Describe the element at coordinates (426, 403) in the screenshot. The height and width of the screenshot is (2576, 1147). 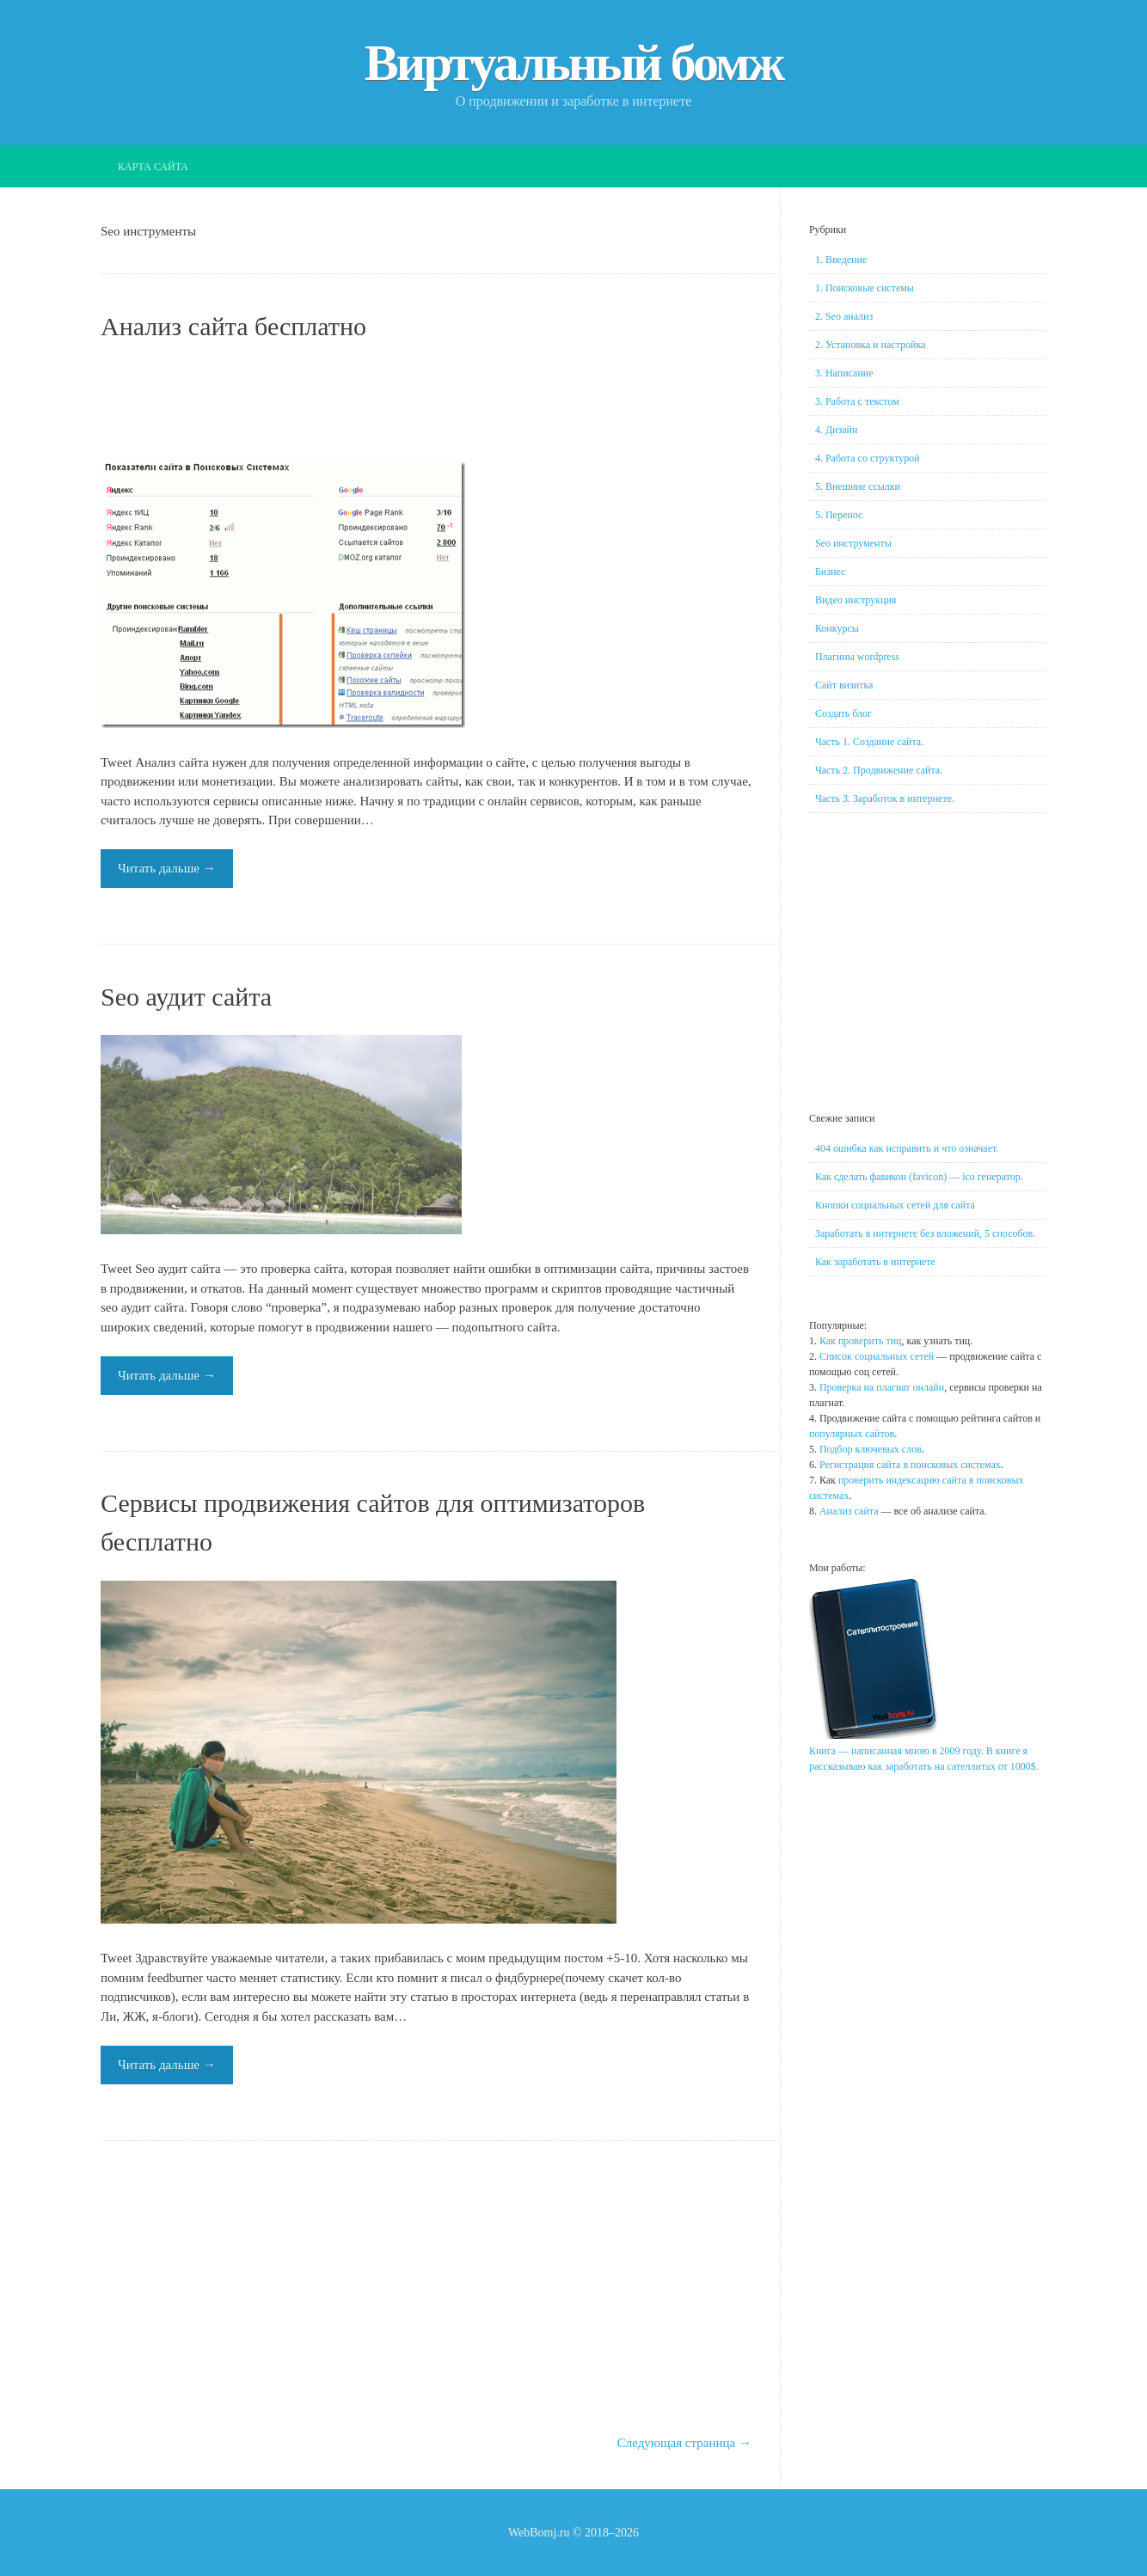
I see `[Advertisement]` at that location.